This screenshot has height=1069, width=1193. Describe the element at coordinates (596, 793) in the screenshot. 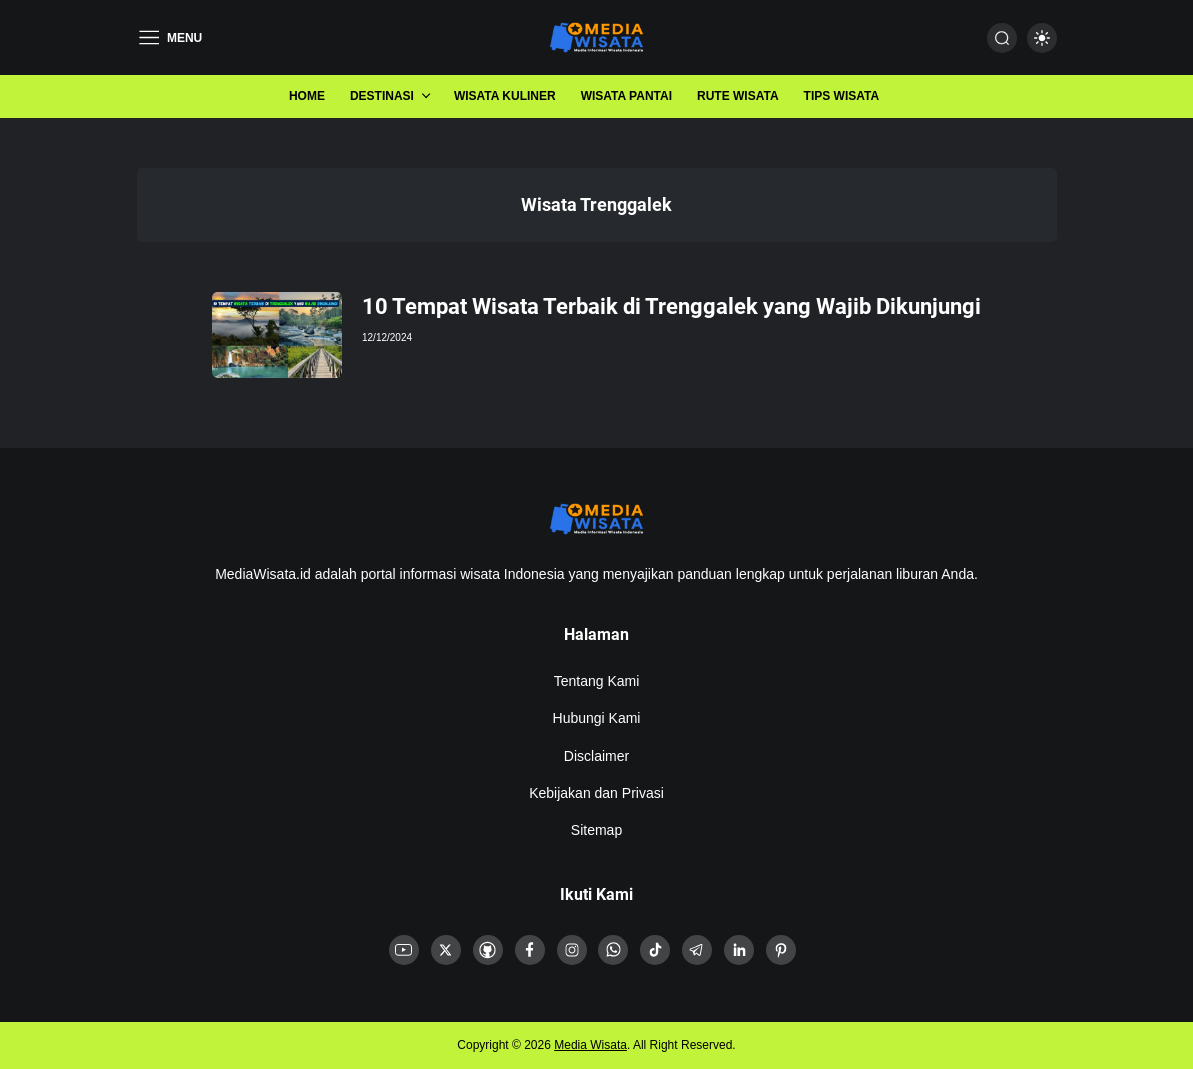

I see `Kebijakan dan Privasi` at that location.